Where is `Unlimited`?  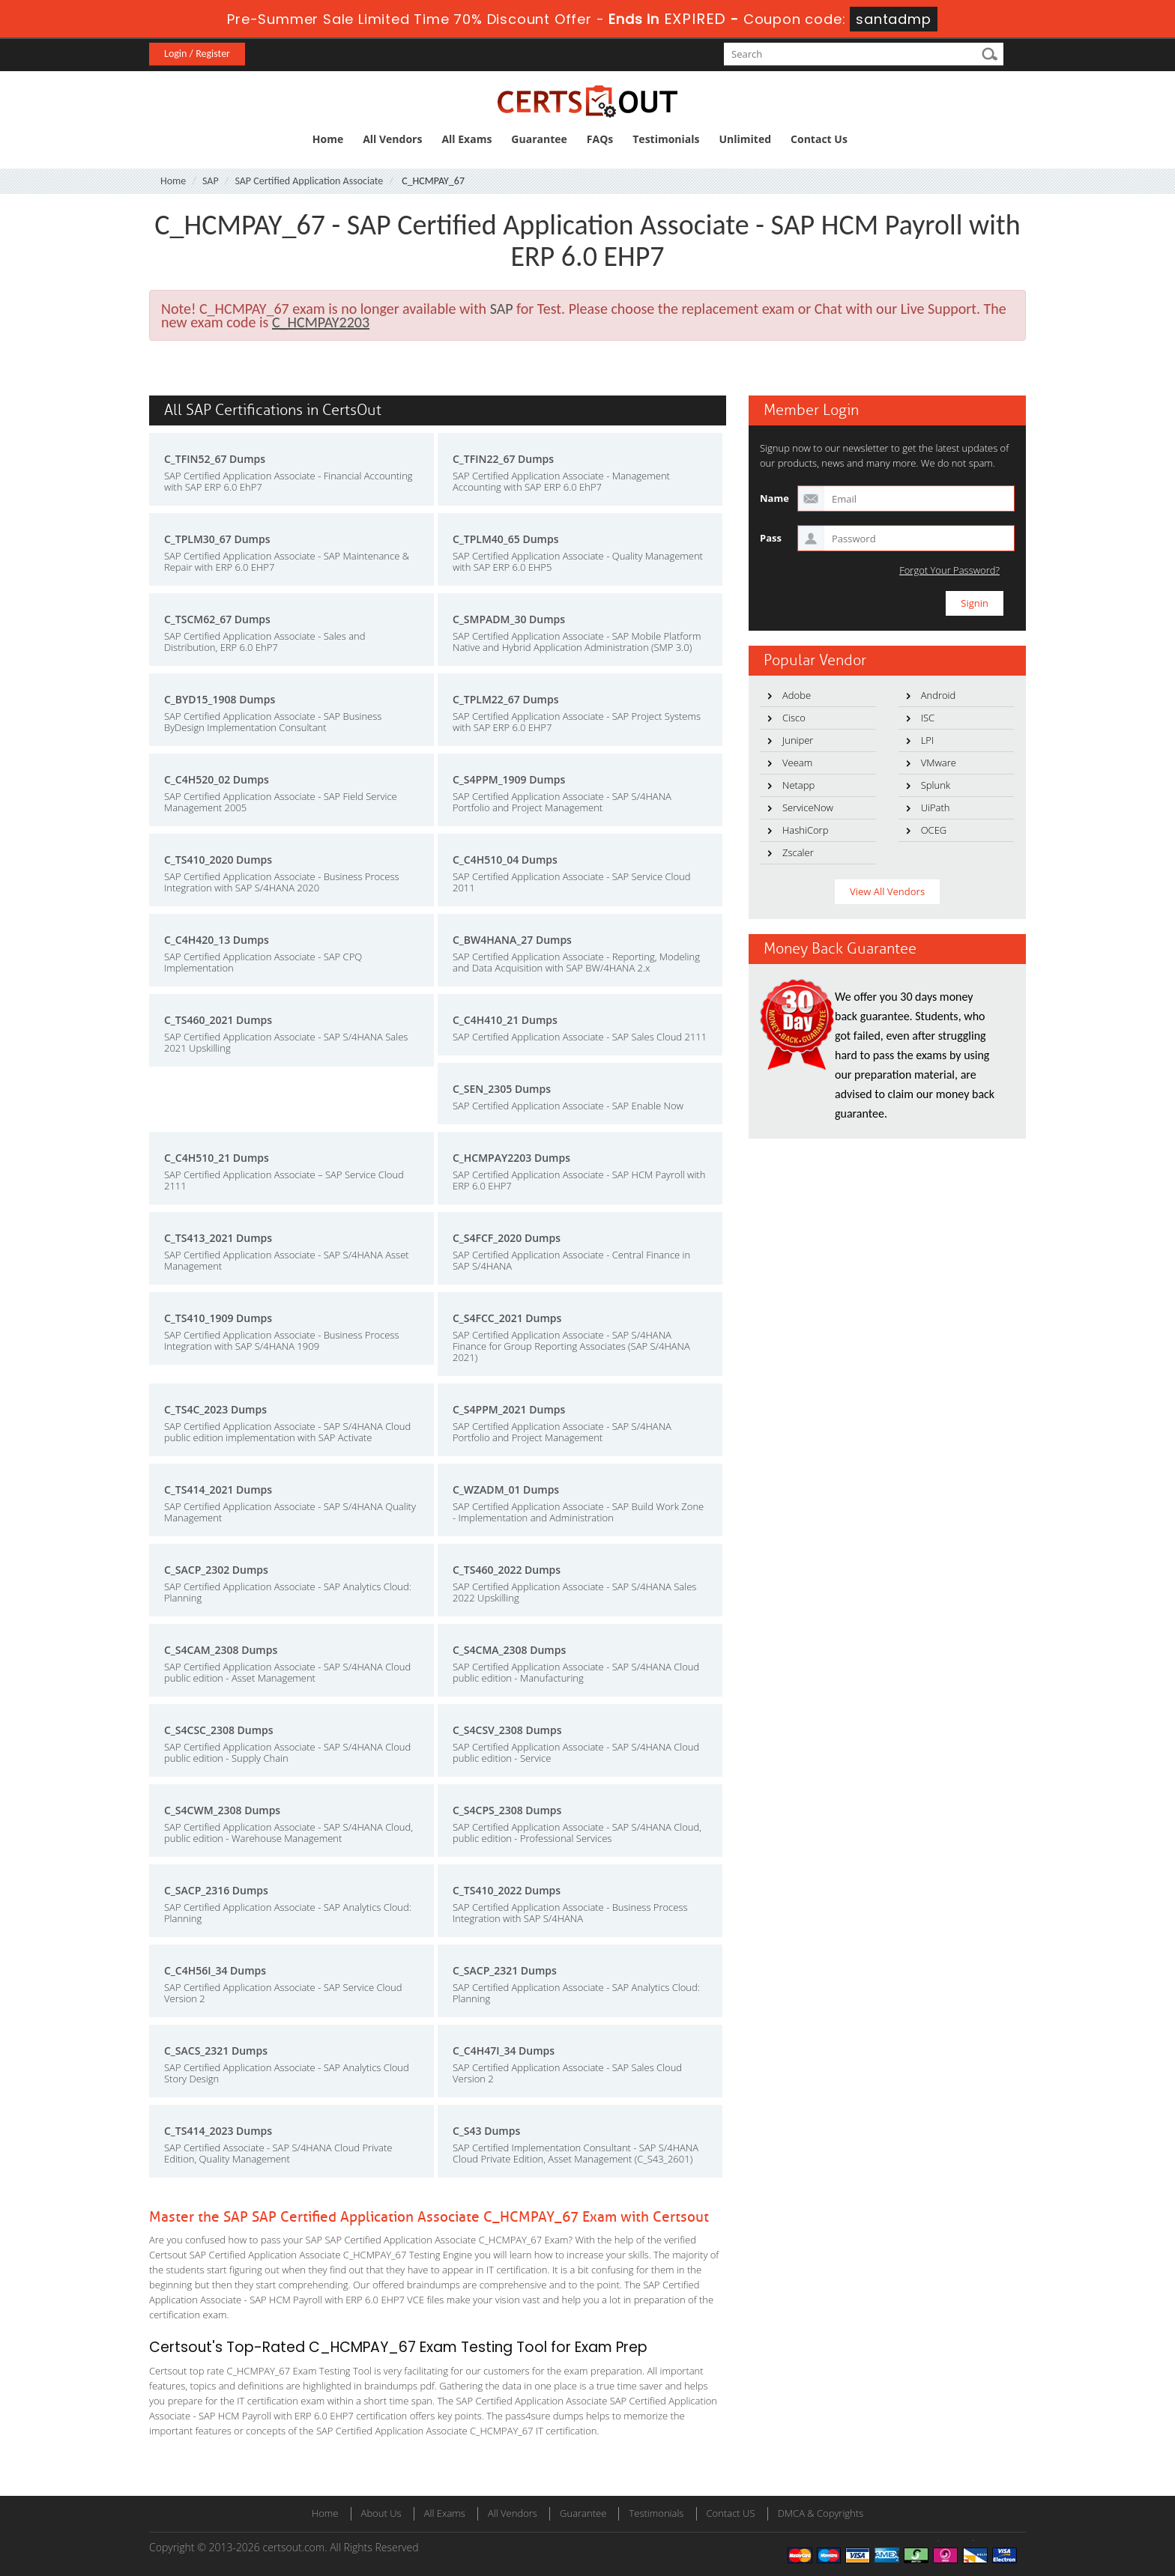
Unlimited is located at coordinates (745, 139).